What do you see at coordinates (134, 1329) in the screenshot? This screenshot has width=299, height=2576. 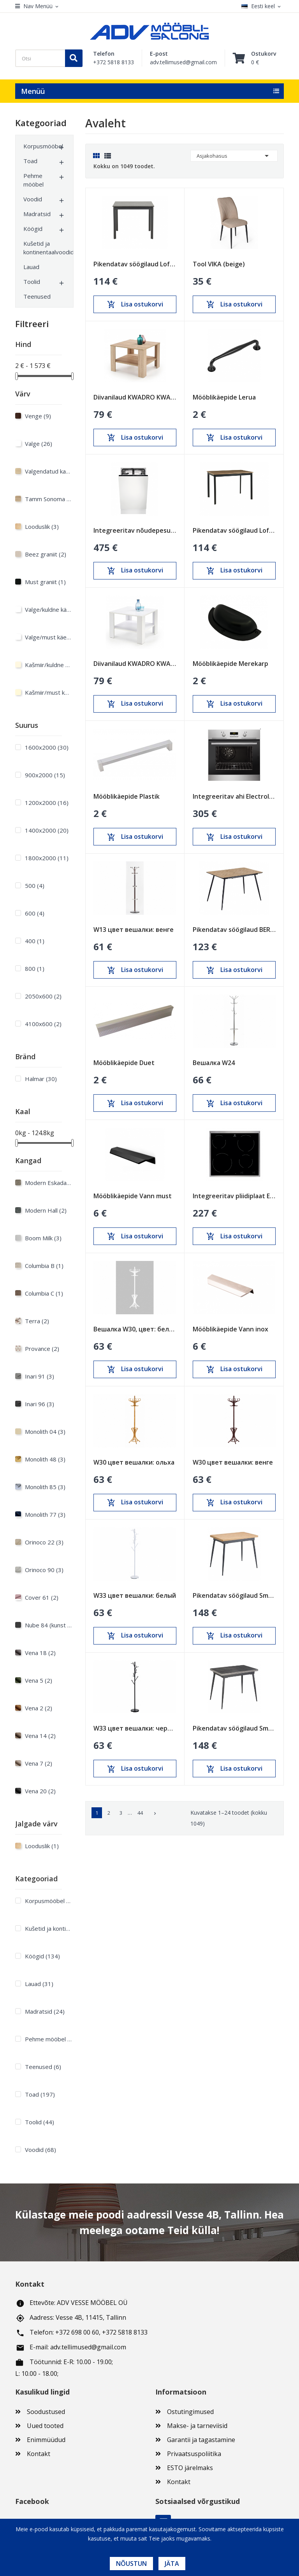 I see `Вешалка W30, цвет: белый` at bounding box center [134, 1329].